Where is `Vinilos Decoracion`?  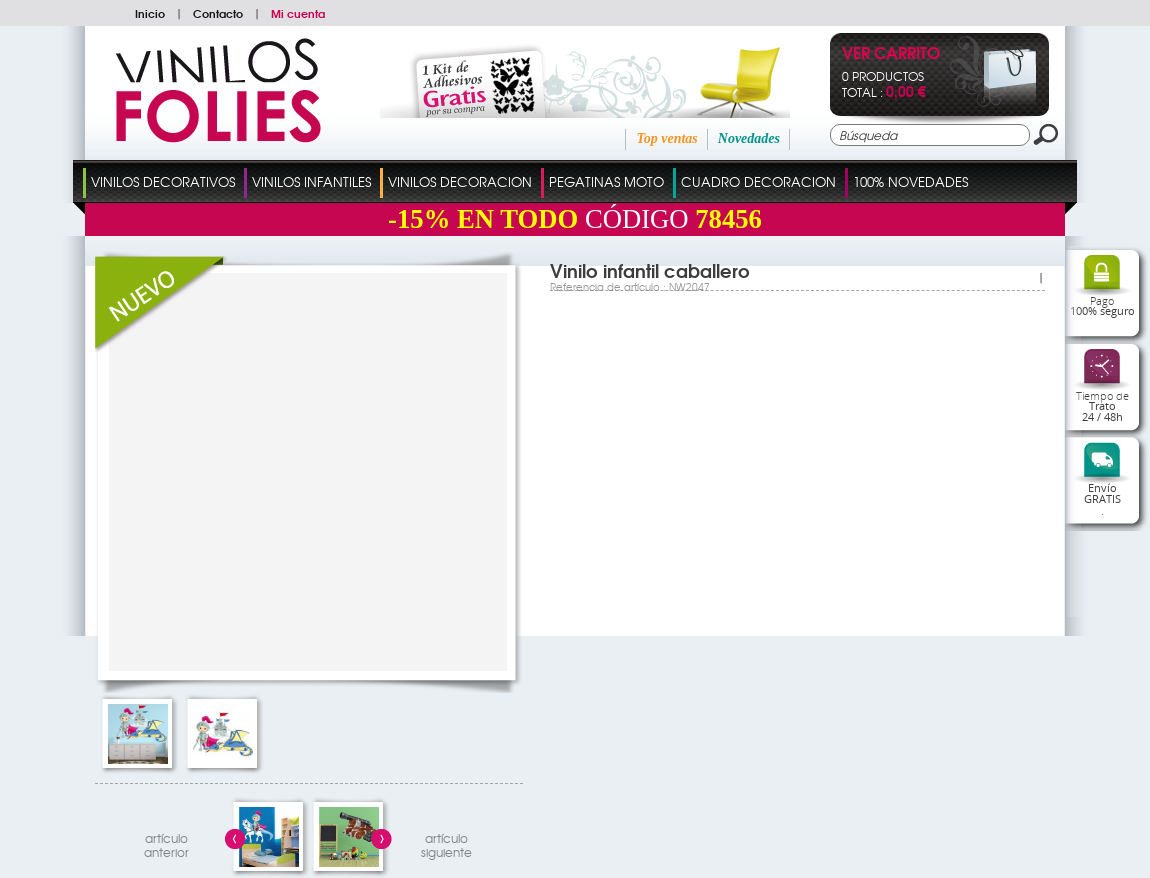 Vinilos Decoracion is located at coordinates (460, 181).